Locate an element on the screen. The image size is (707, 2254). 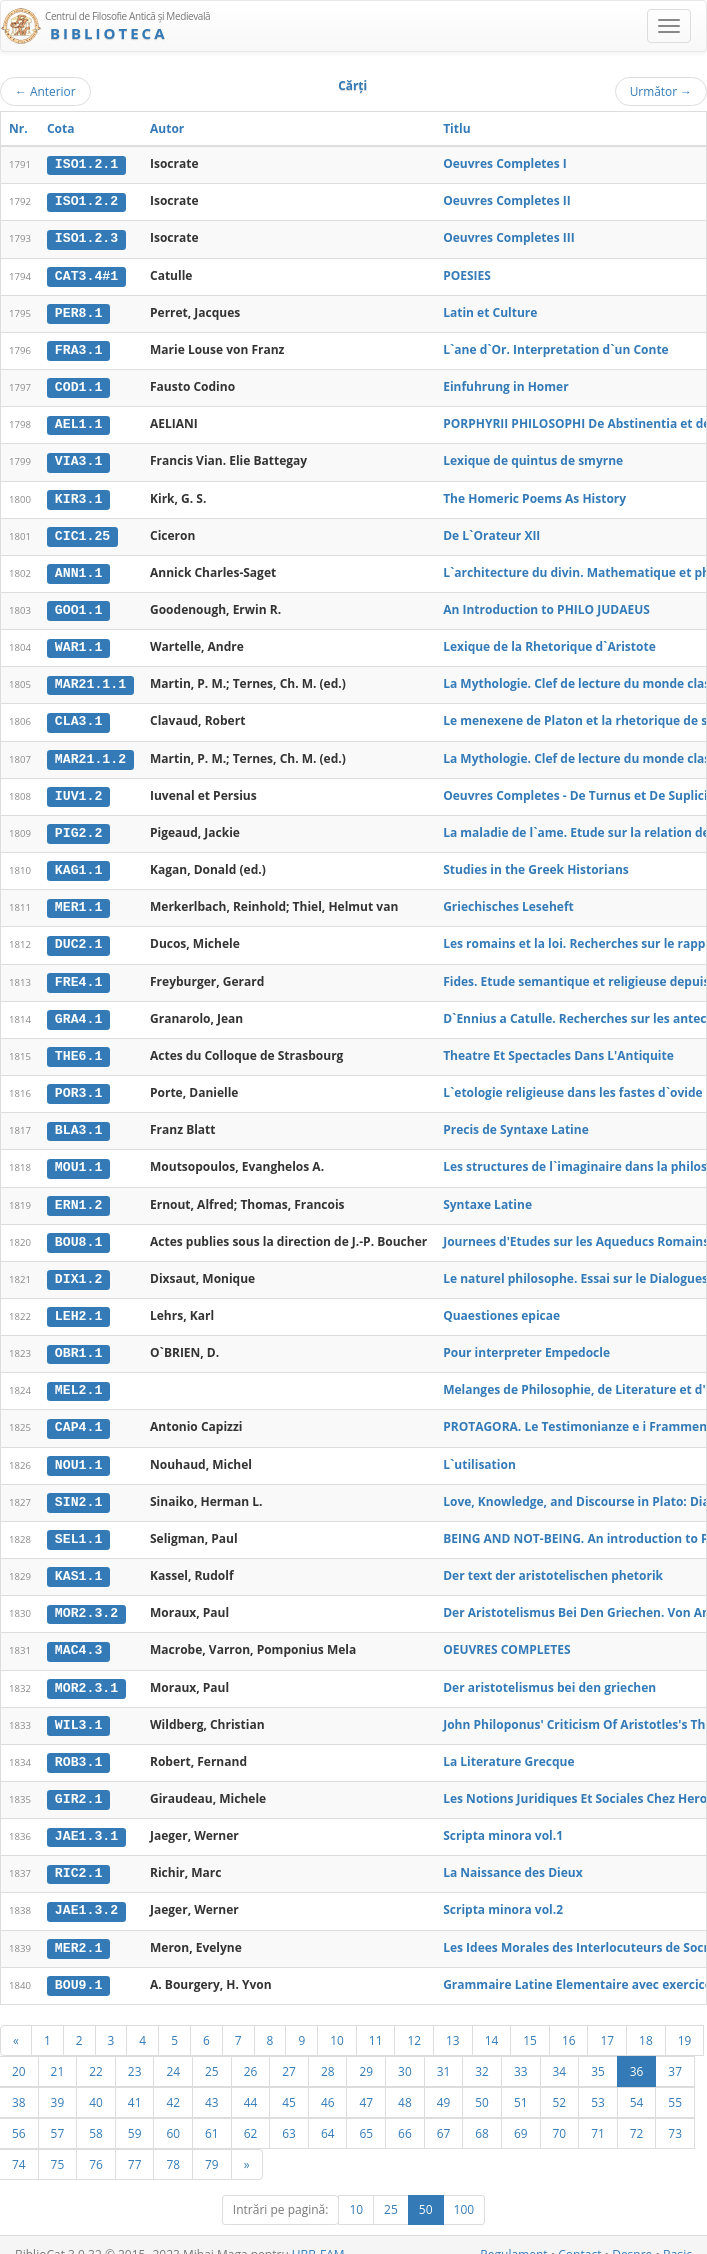
L`utilisation is located at coordinates (479, 1450).